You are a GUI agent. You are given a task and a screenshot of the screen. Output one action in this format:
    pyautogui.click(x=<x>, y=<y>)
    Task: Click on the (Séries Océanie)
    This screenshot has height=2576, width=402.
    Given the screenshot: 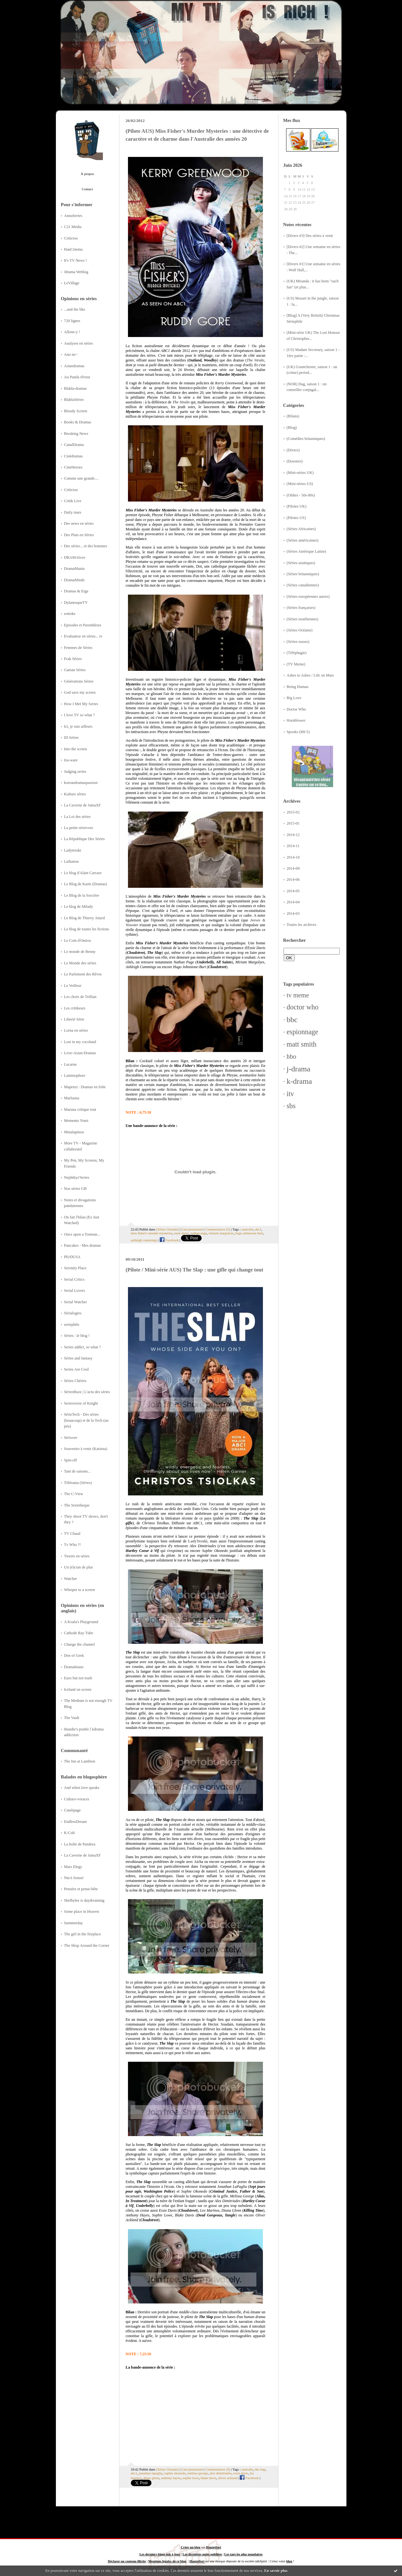 What is the action you would take?
    pyautogui.click(x=300, y=630)
    